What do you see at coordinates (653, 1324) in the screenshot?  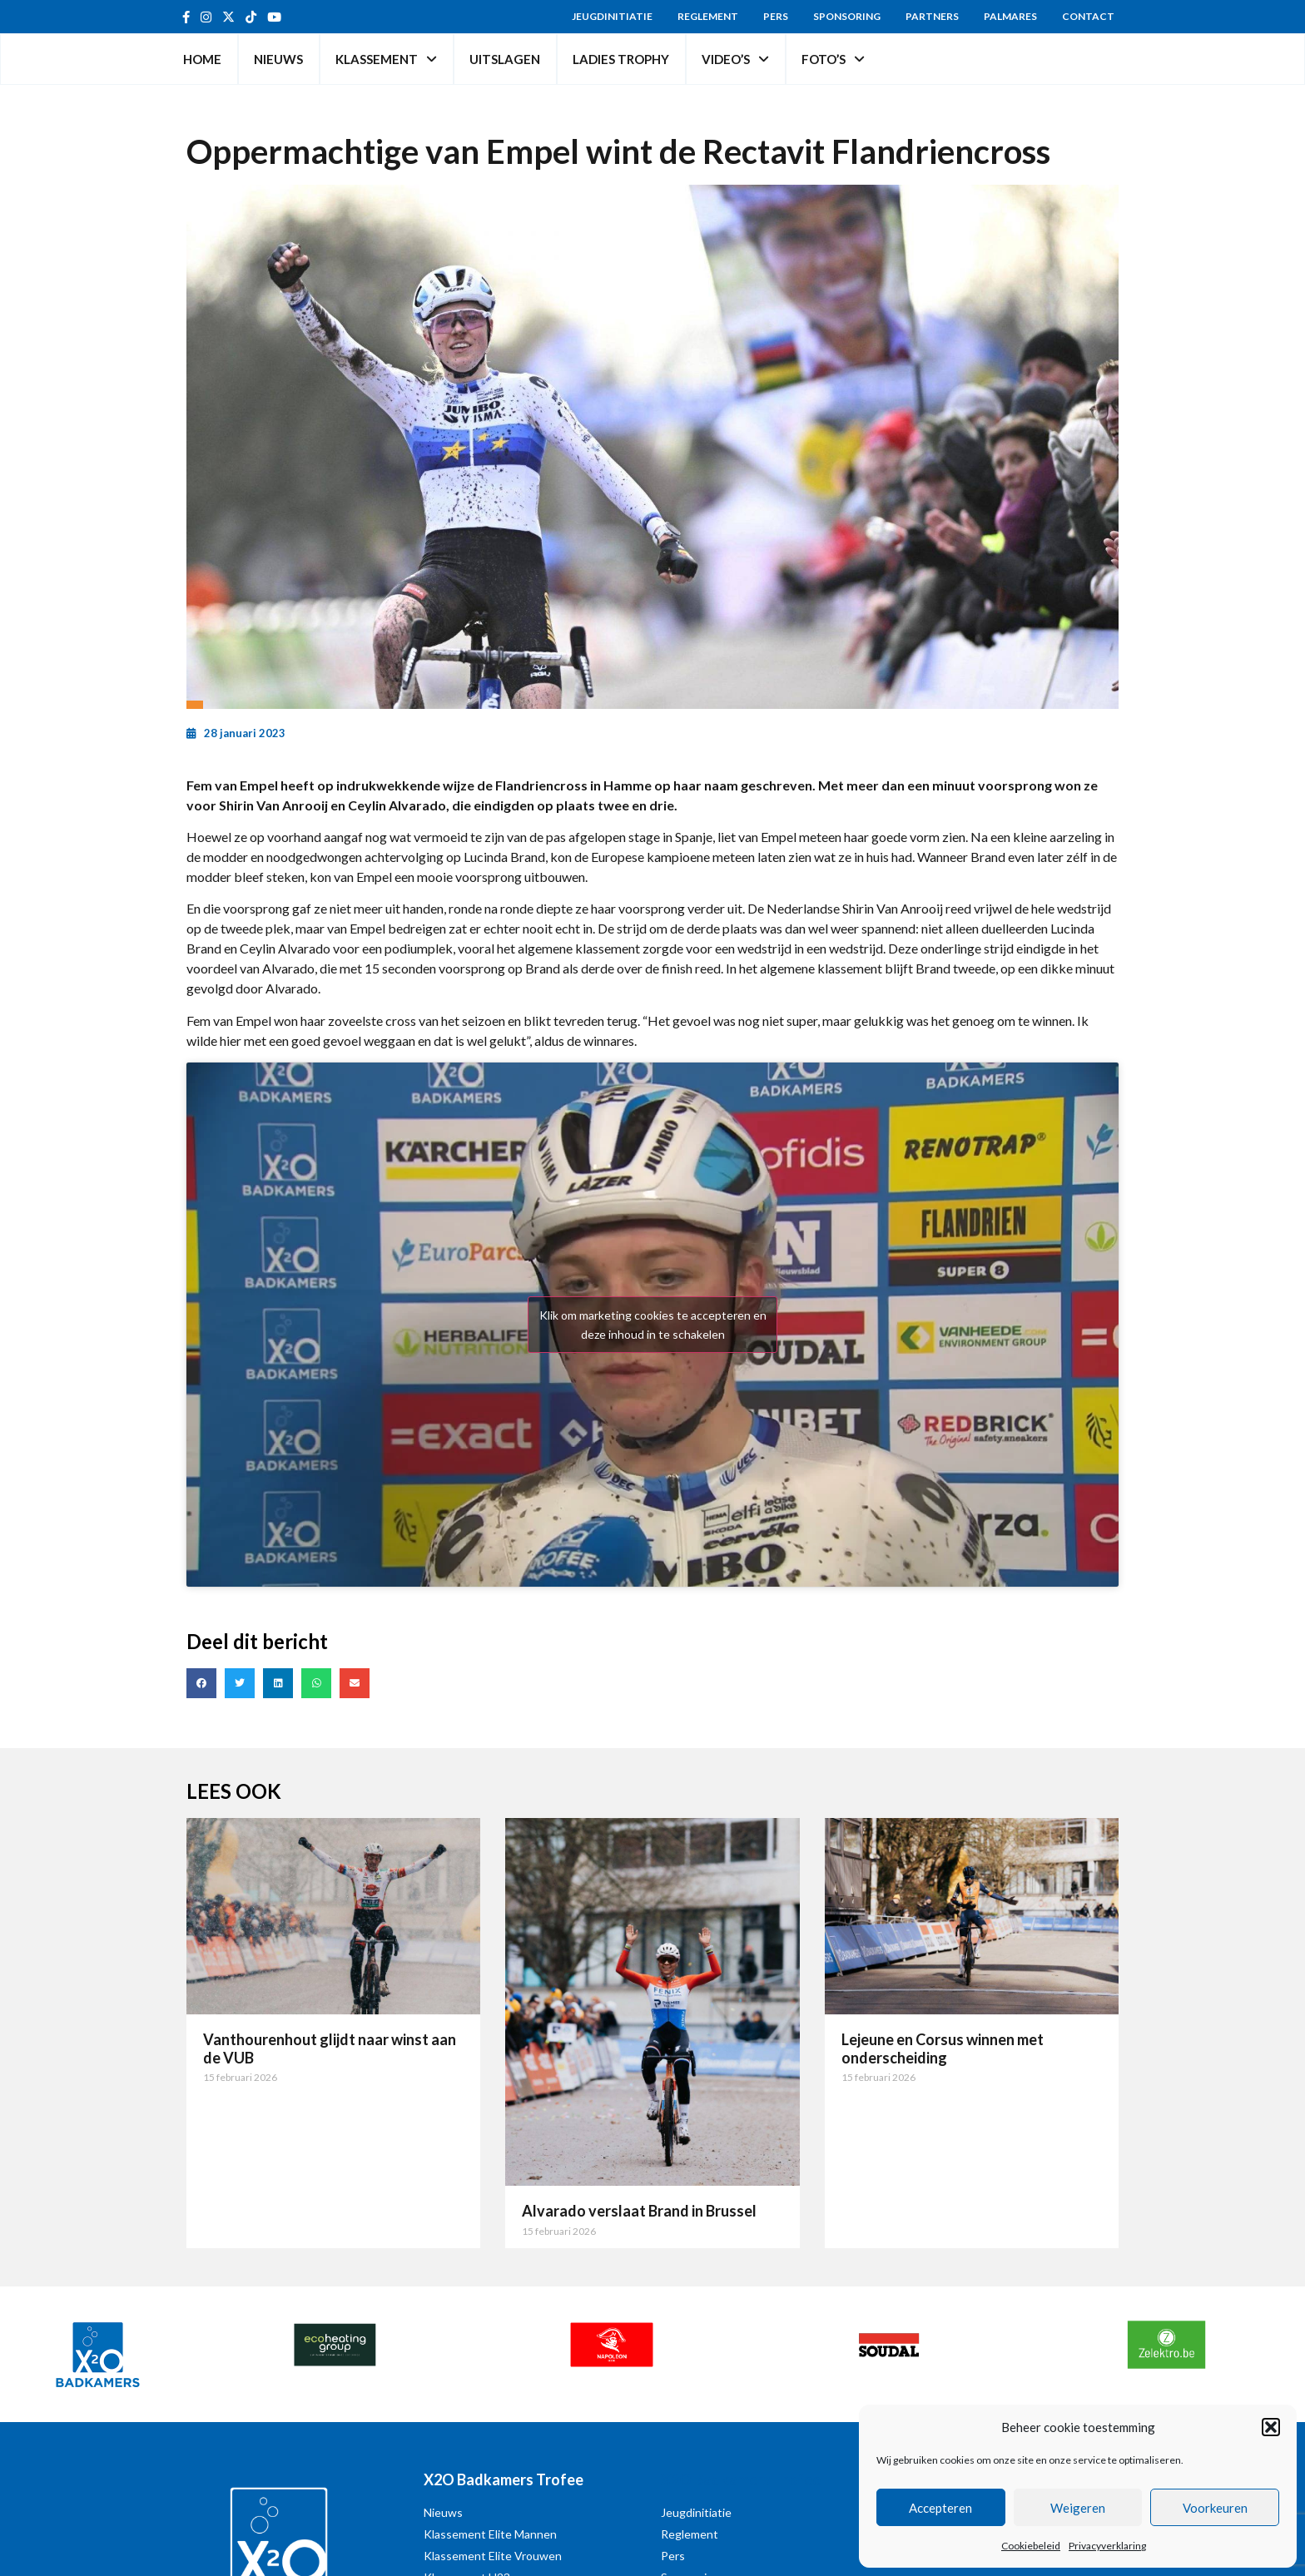 I see `Klik om marketing cookies te accepteren en deze inhoud in te schakelen` at bounding box center [653, 1324].